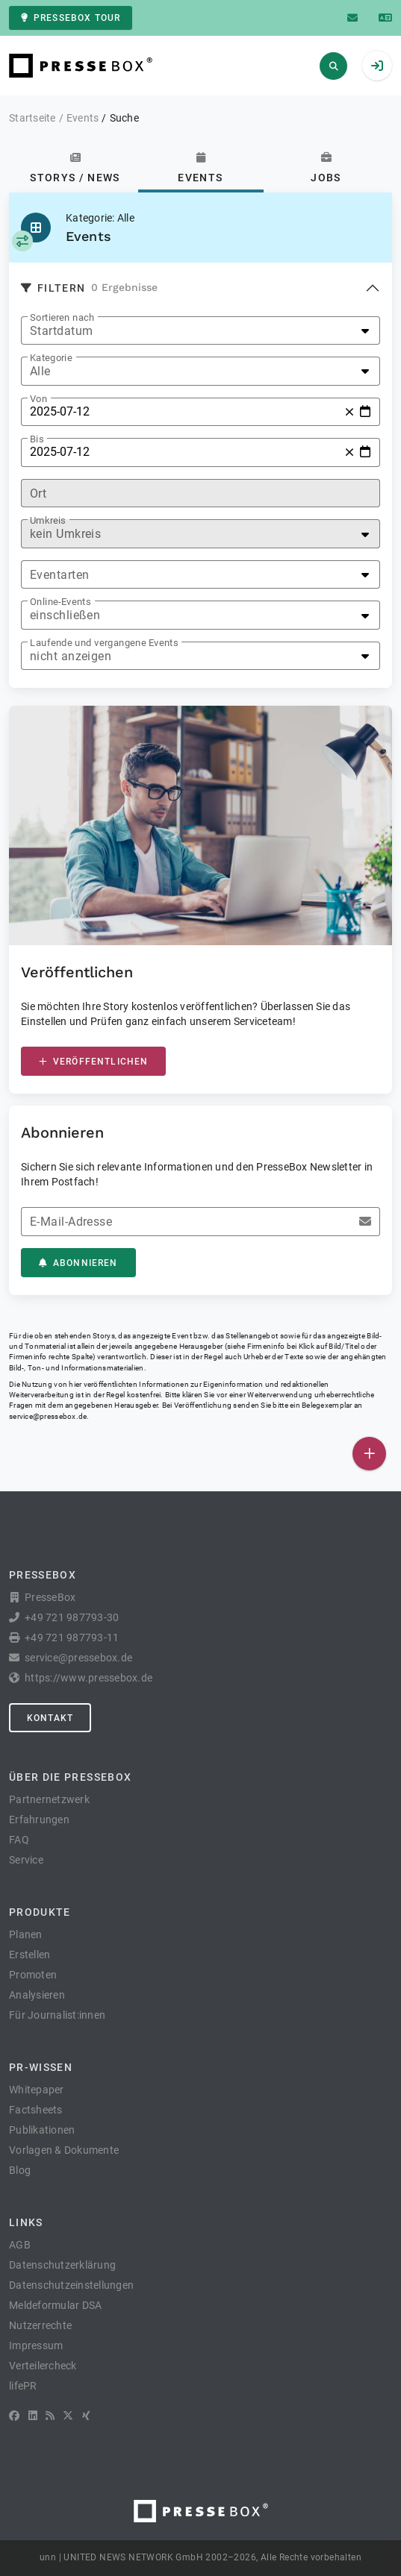  Describe the element at coordinates (42, 2130) in the screenshot. I see `Publikationen` at that location.